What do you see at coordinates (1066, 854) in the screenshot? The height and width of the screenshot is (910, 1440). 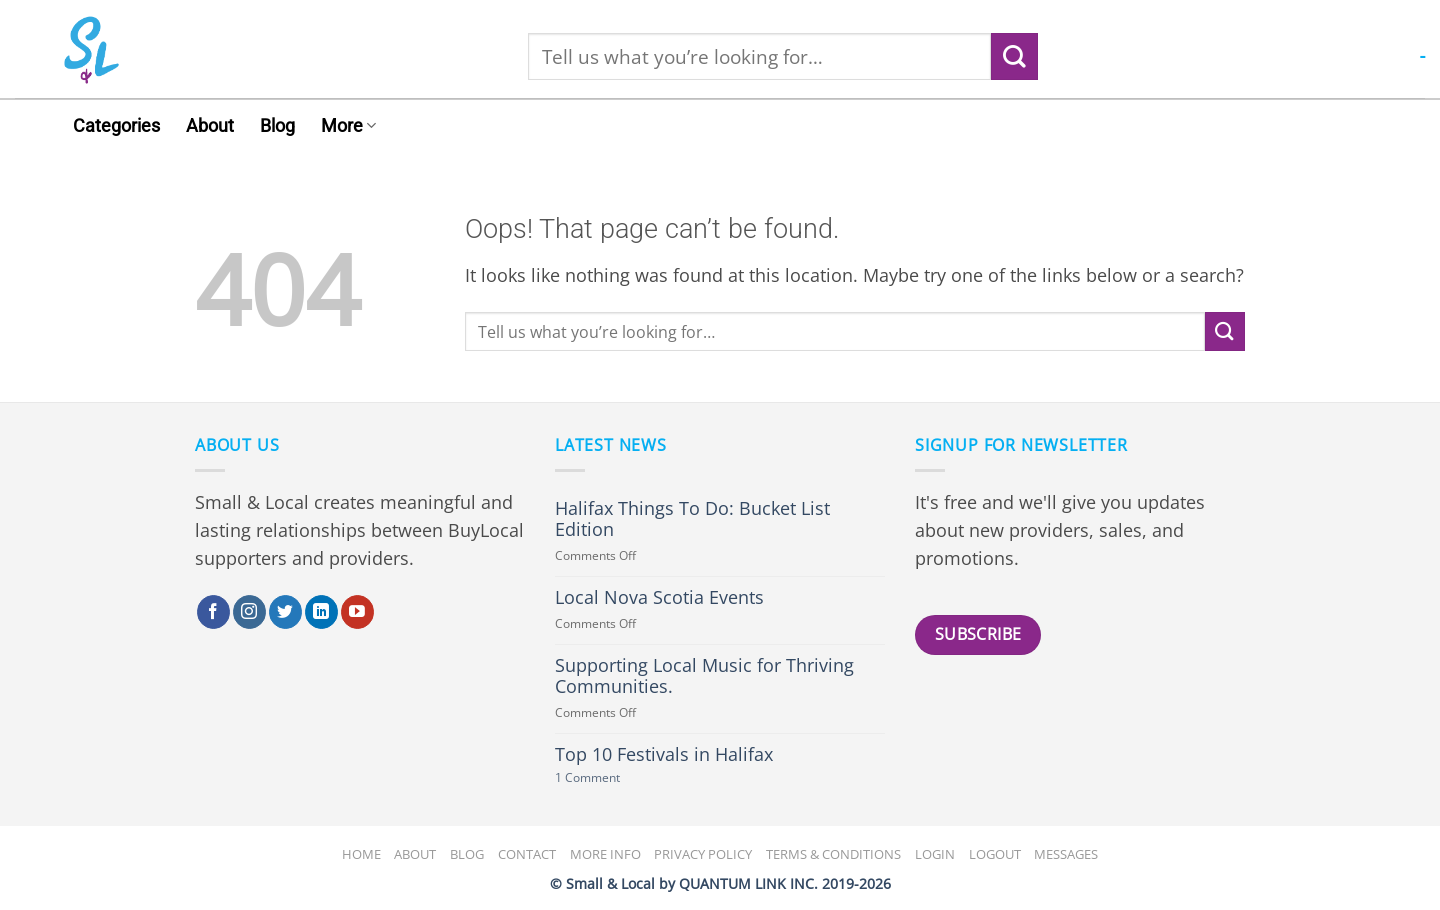 I see `Messages` at bounding box center [1066, 854].